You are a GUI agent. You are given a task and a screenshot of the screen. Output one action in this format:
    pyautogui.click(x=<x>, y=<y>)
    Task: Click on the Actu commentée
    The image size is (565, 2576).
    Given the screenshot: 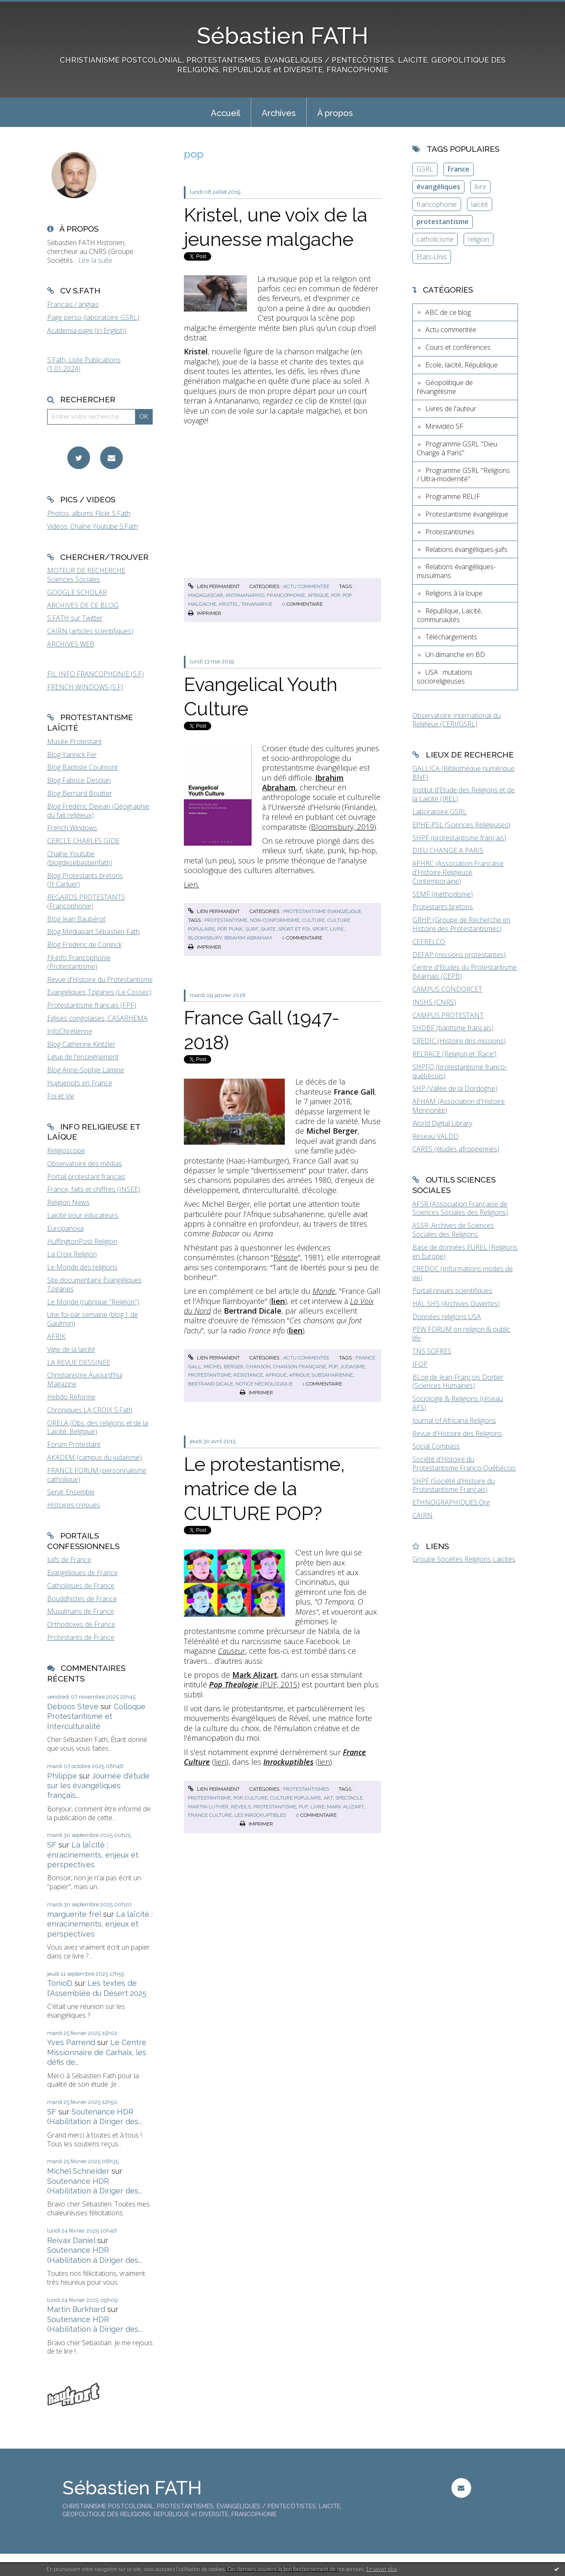 What is the action you would take?
    pyautogui.click(x=306, y=586)
    